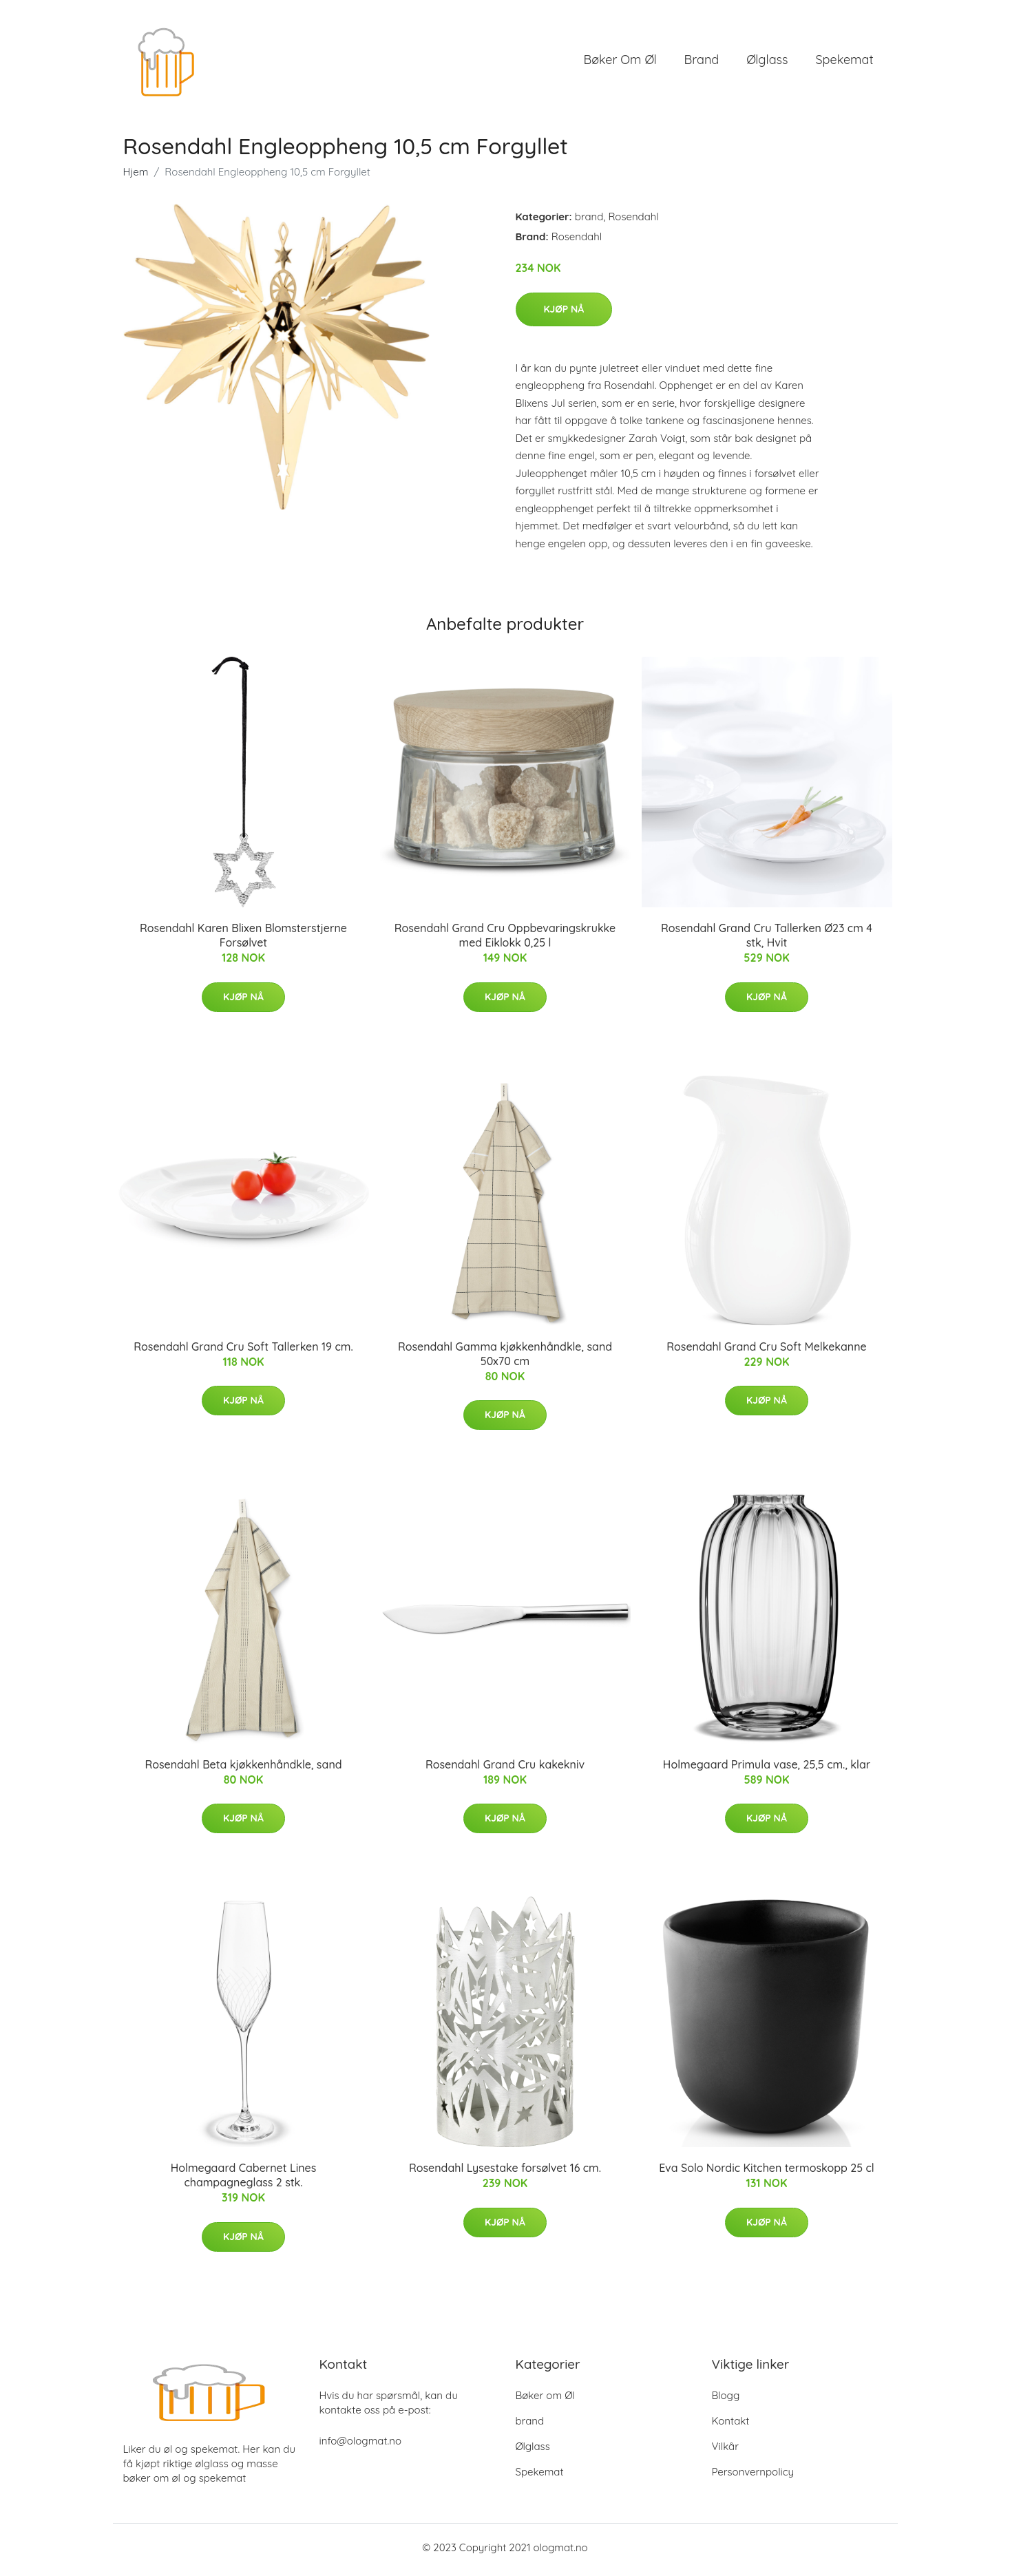 This screenshot has height=2576, width=1010. I want to click on Hjem, so click(136, 176).